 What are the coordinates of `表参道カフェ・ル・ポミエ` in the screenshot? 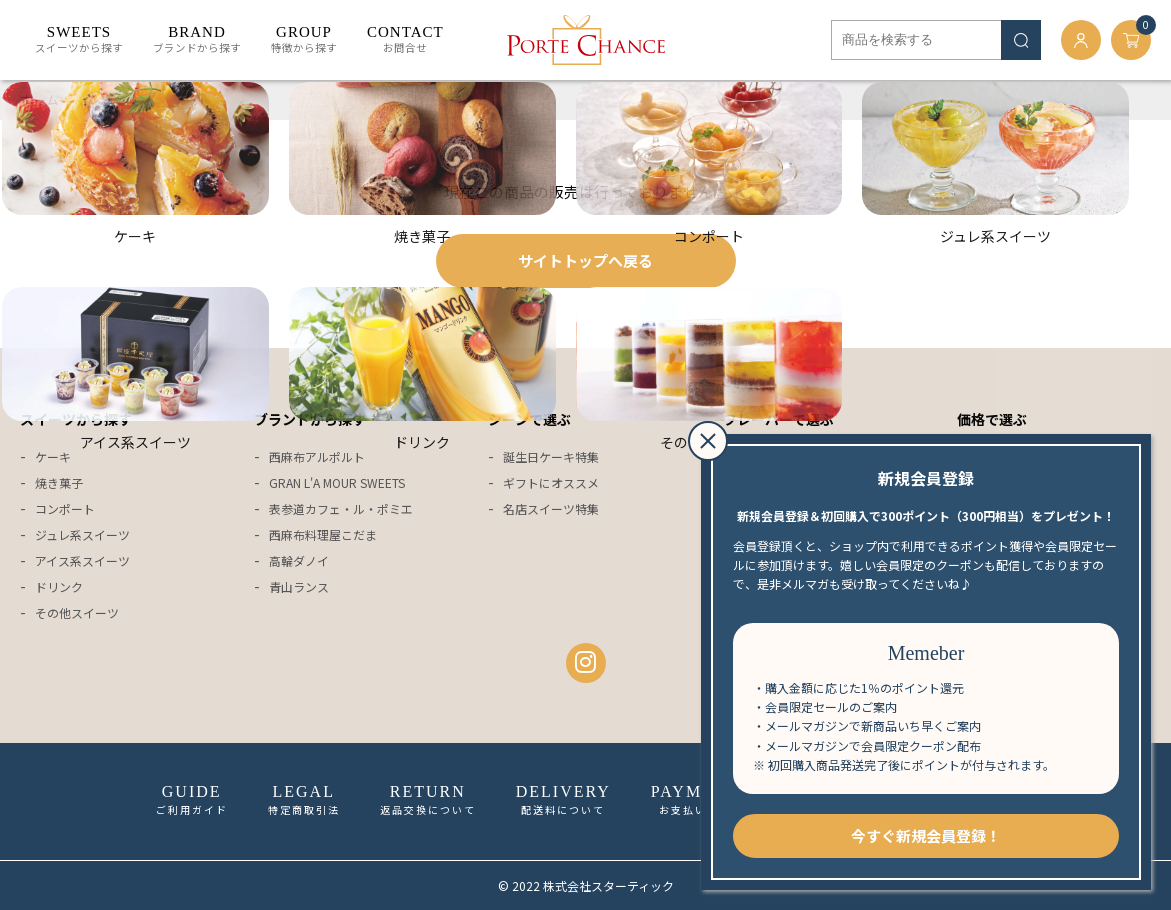 It's located at (341, 508).